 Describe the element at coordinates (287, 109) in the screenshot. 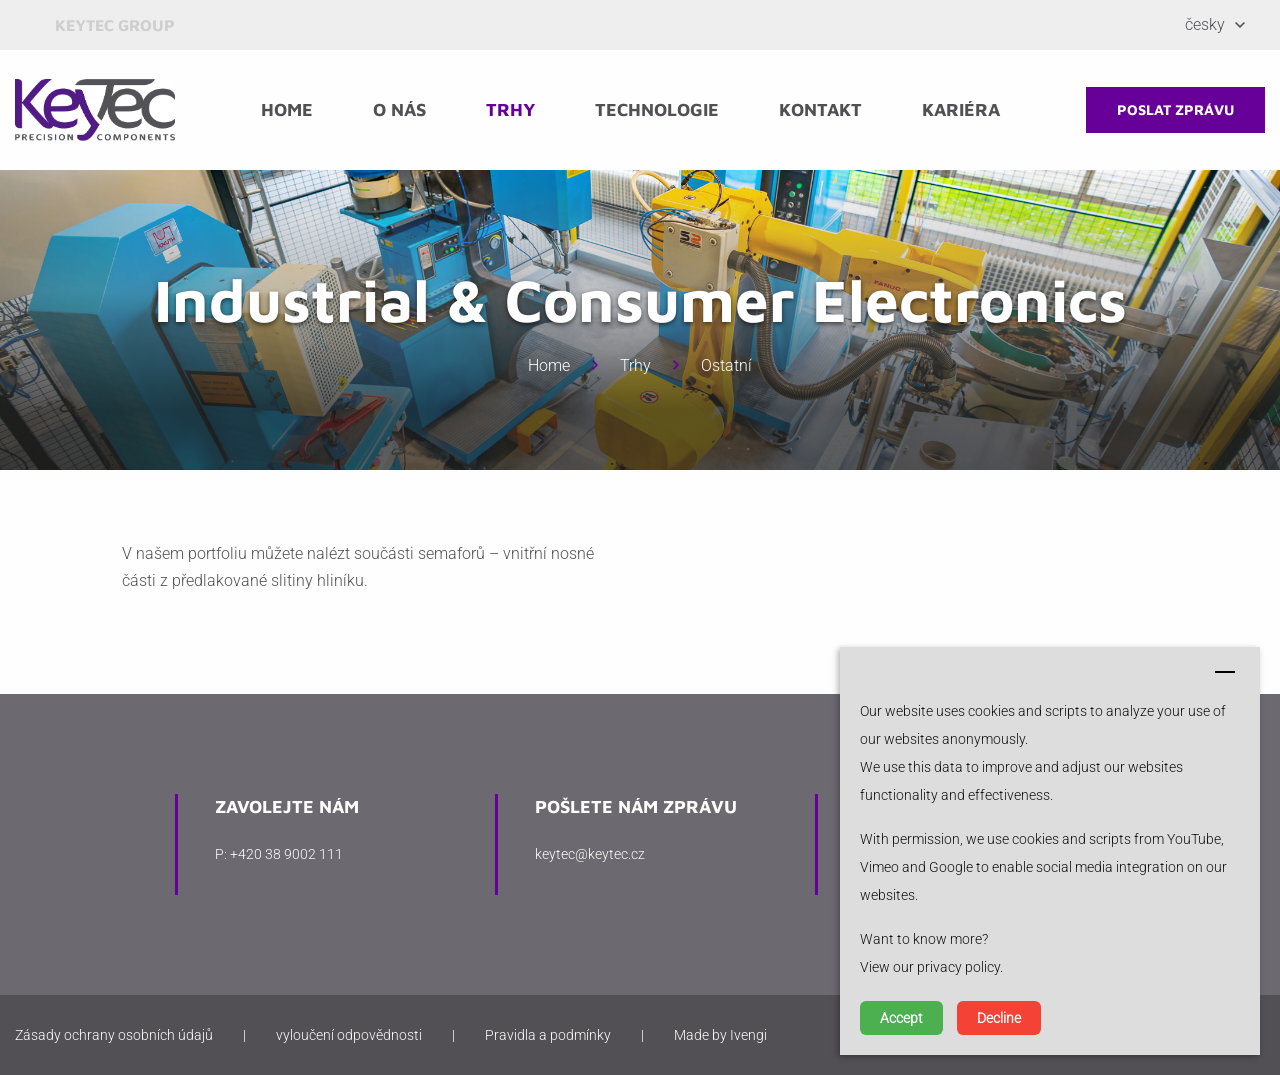

I see `Home` at that location.